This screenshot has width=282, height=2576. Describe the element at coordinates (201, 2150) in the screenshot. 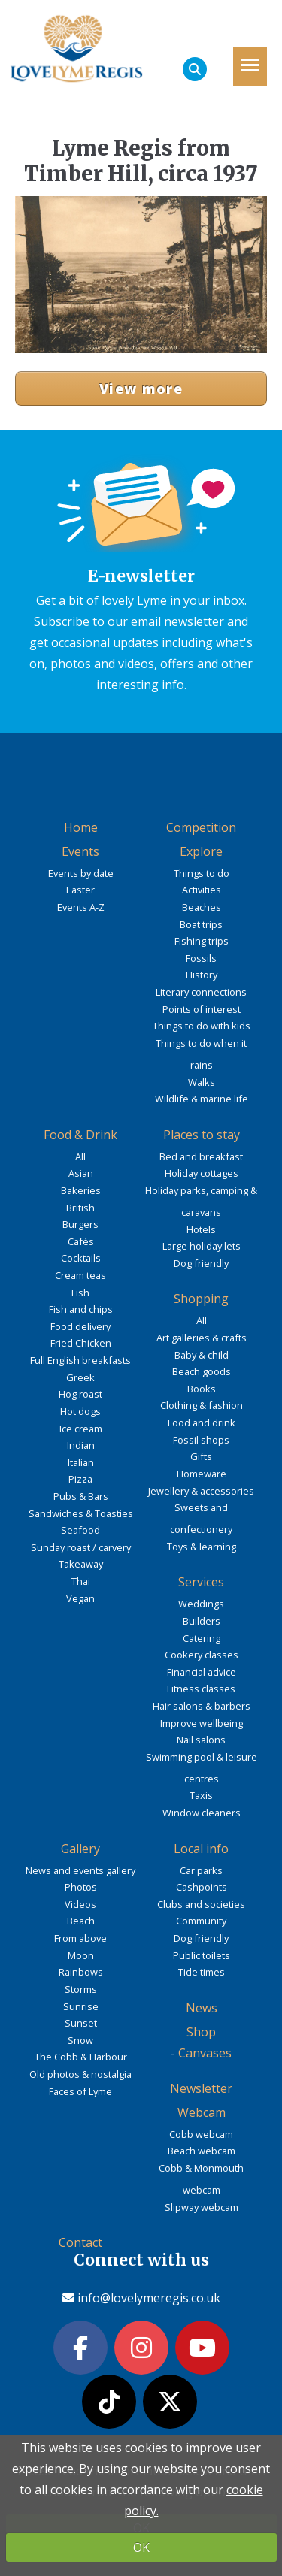

I see `Beach webcam` at that location.